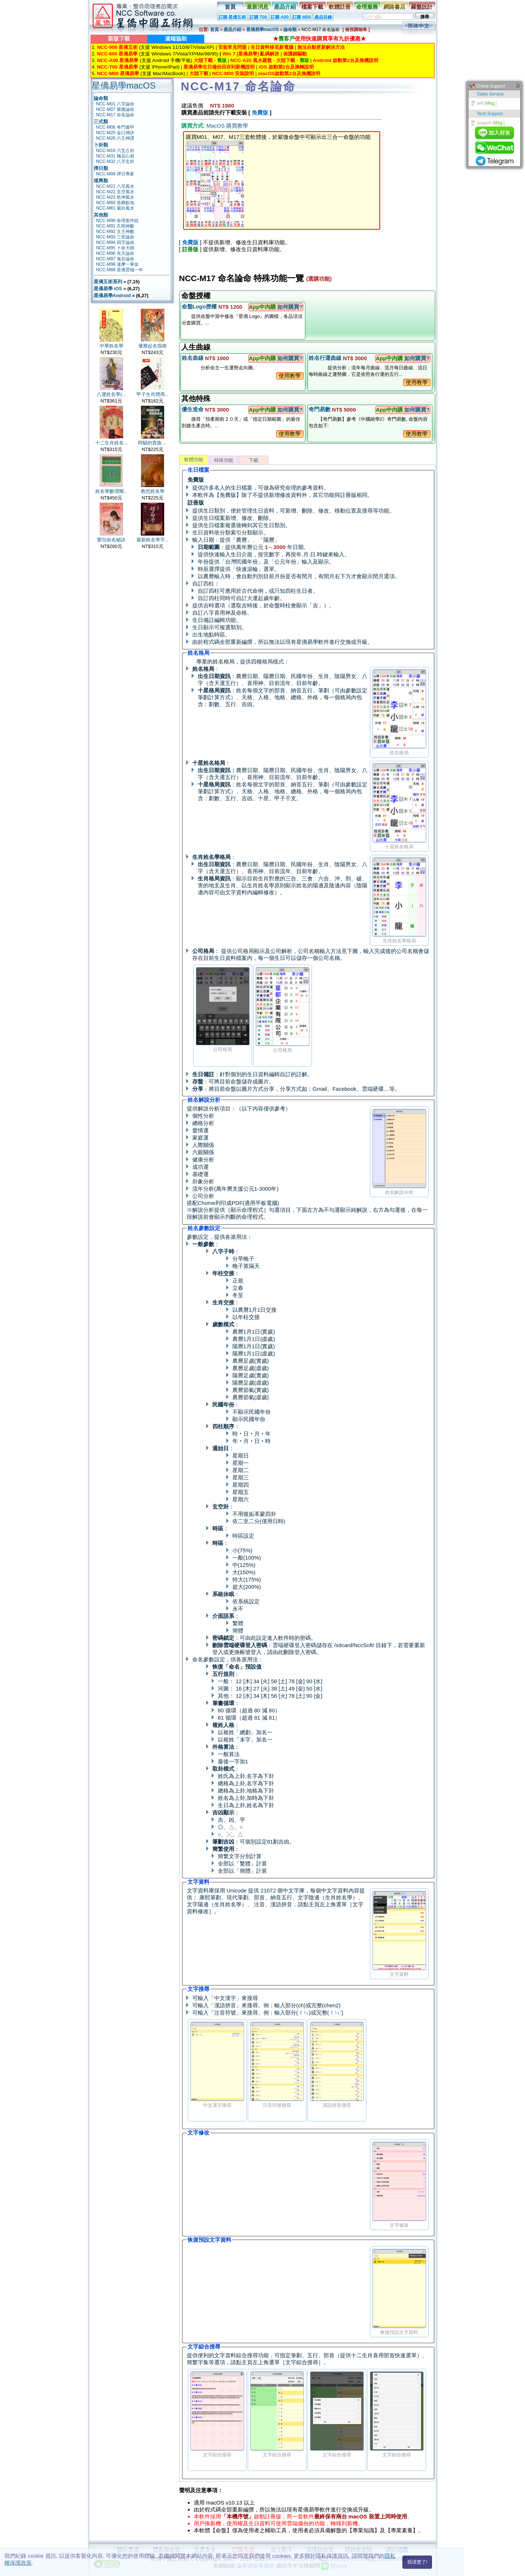 This screenshot has width=525, height=2576. I want to click on 最新消息, so click(258, 7).